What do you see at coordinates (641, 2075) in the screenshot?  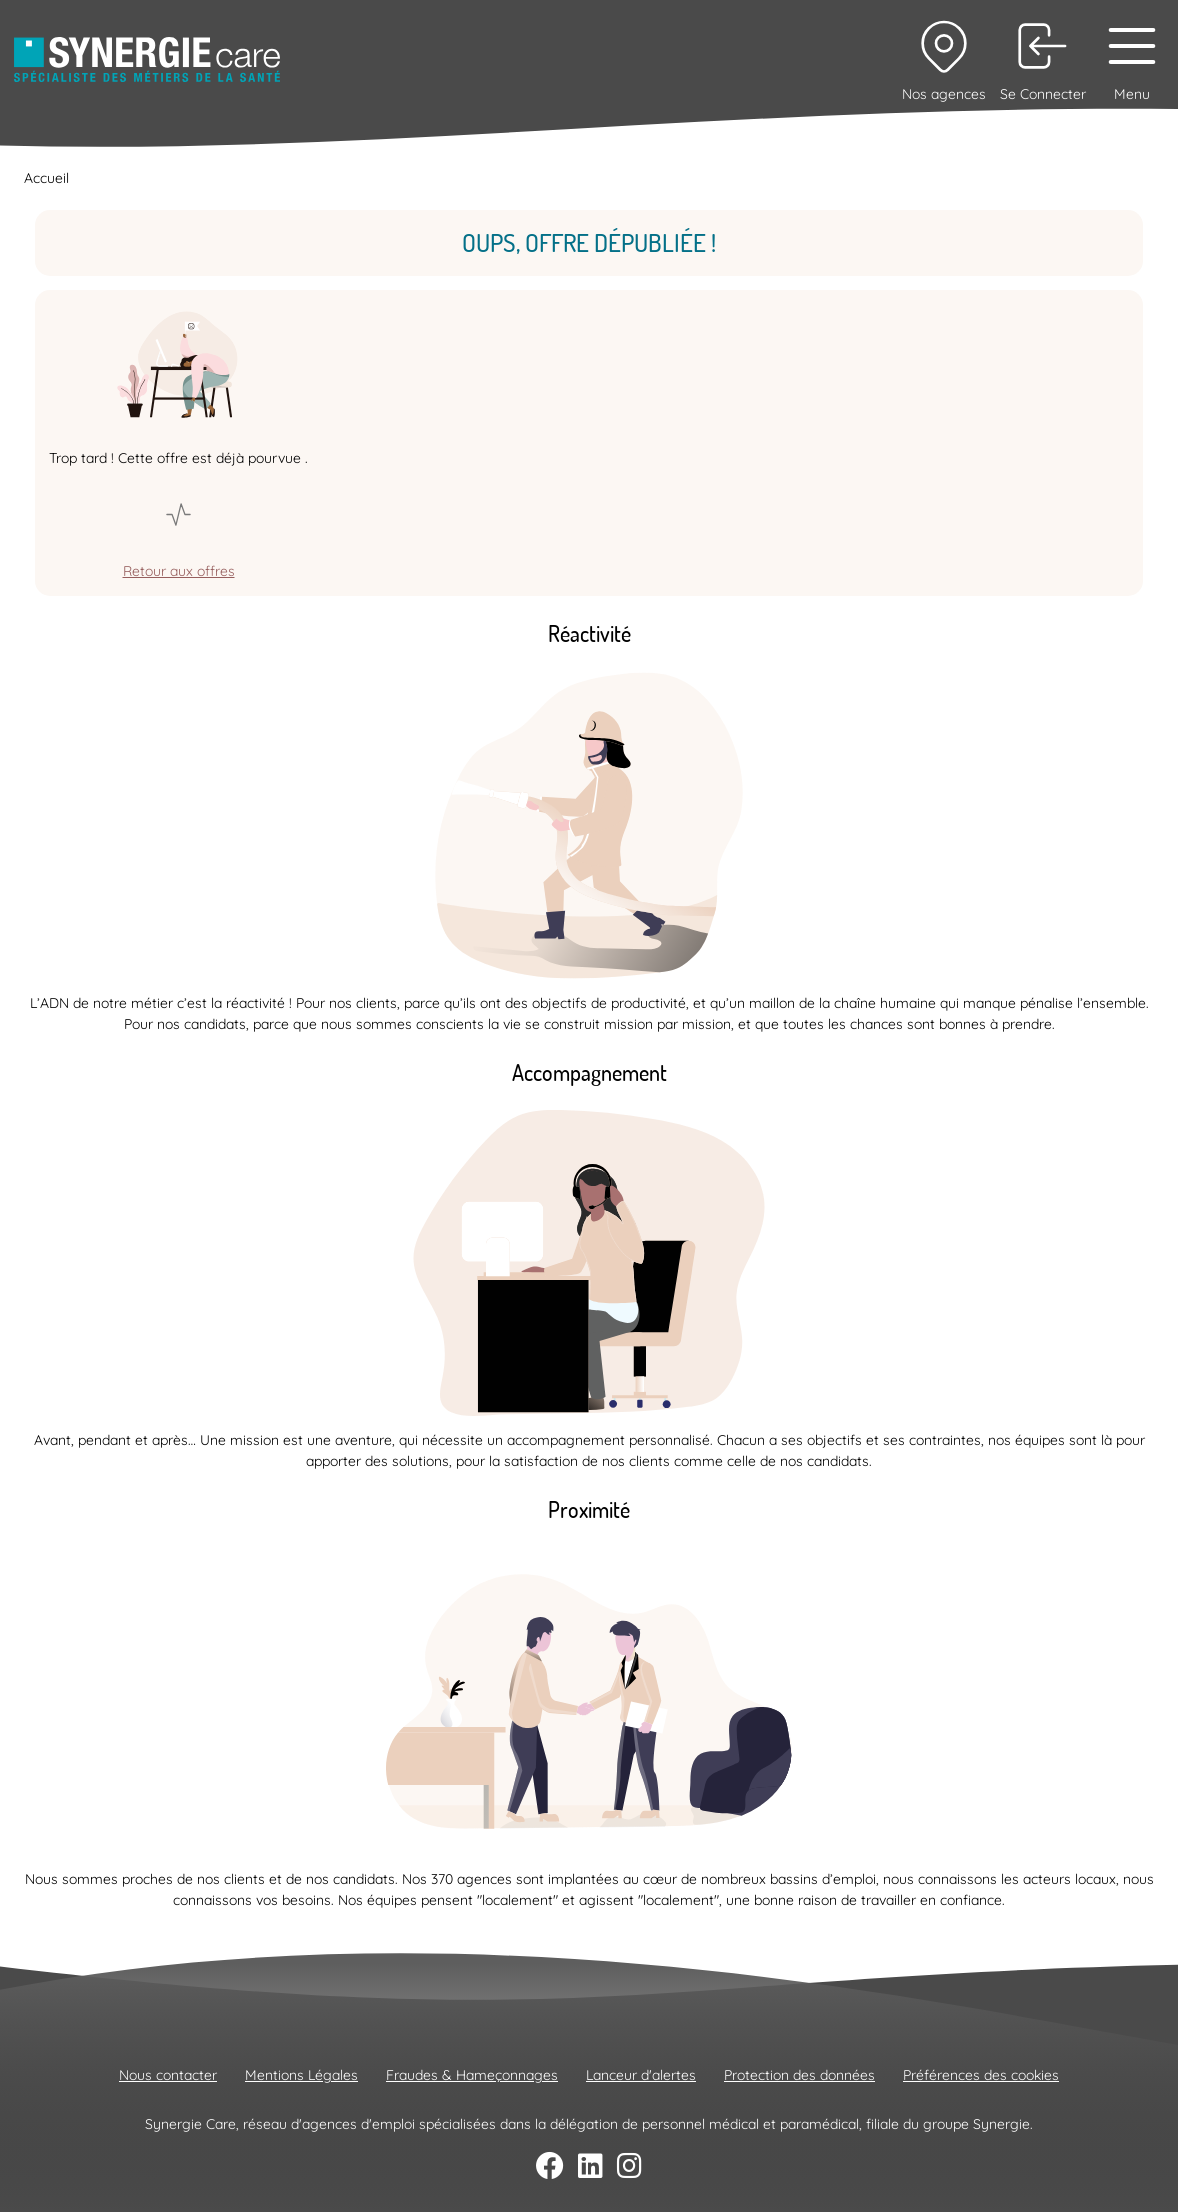 I see `Lanceur d'alertes` at bounding box center [641, 2075].